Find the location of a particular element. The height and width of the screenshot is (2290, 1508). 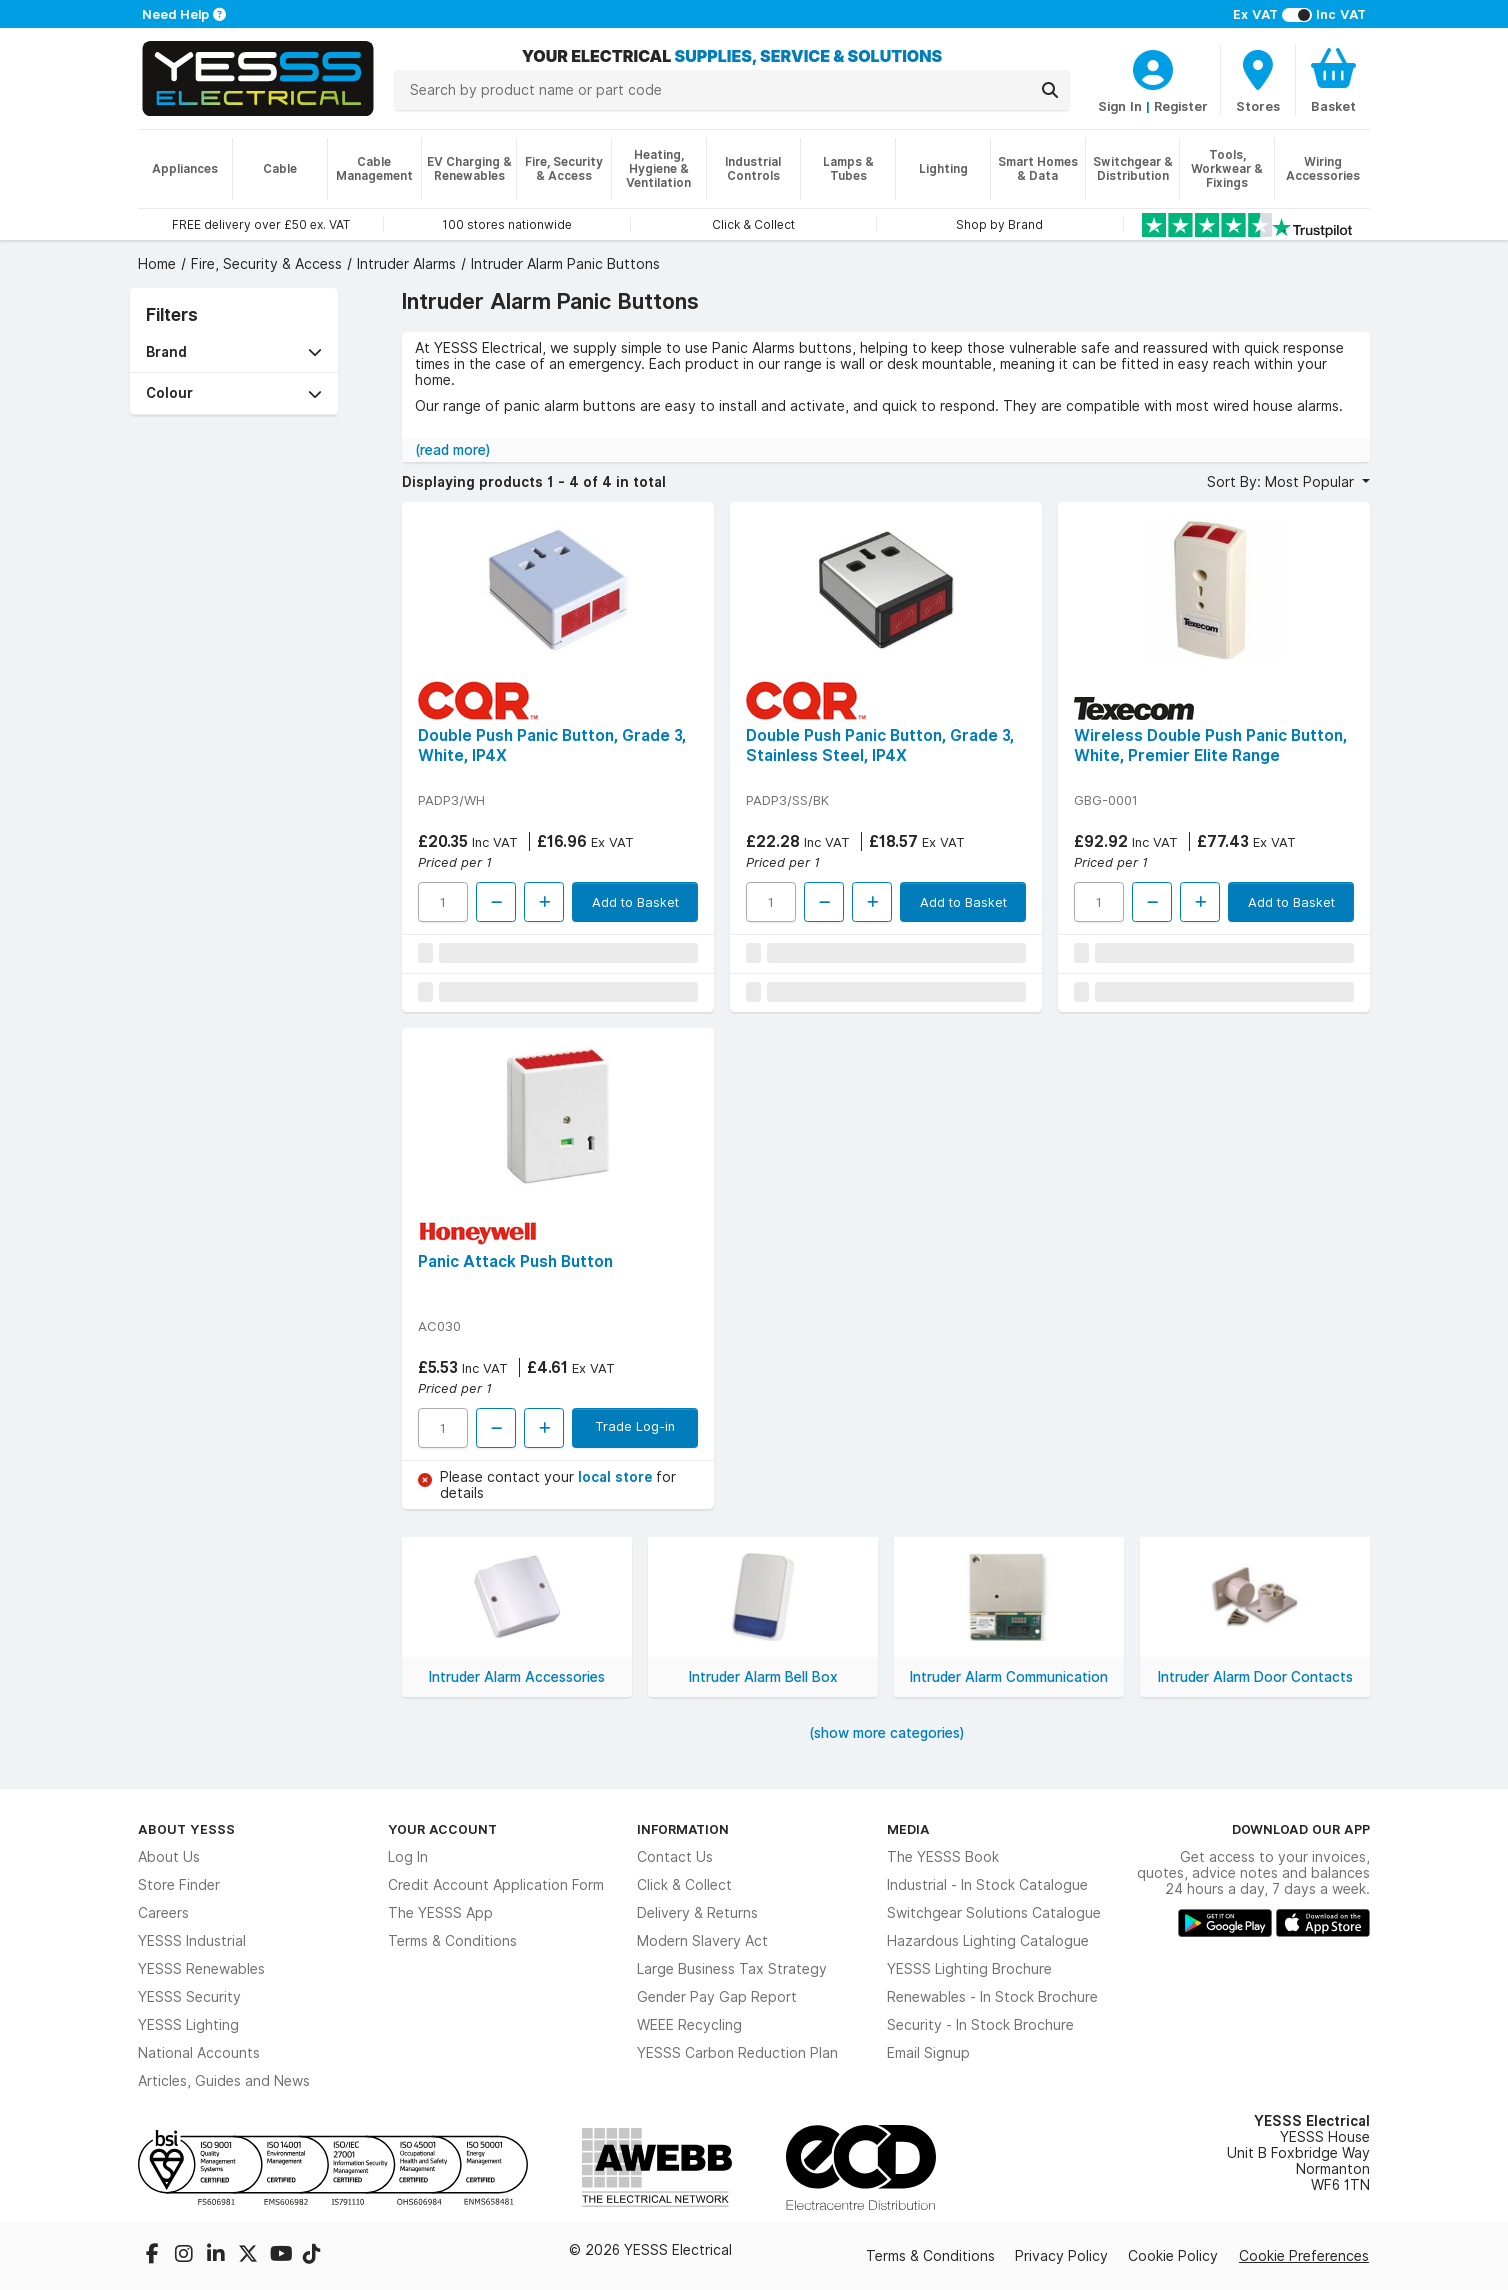

YESSS Industrial is located at coordinates (192, 1941).